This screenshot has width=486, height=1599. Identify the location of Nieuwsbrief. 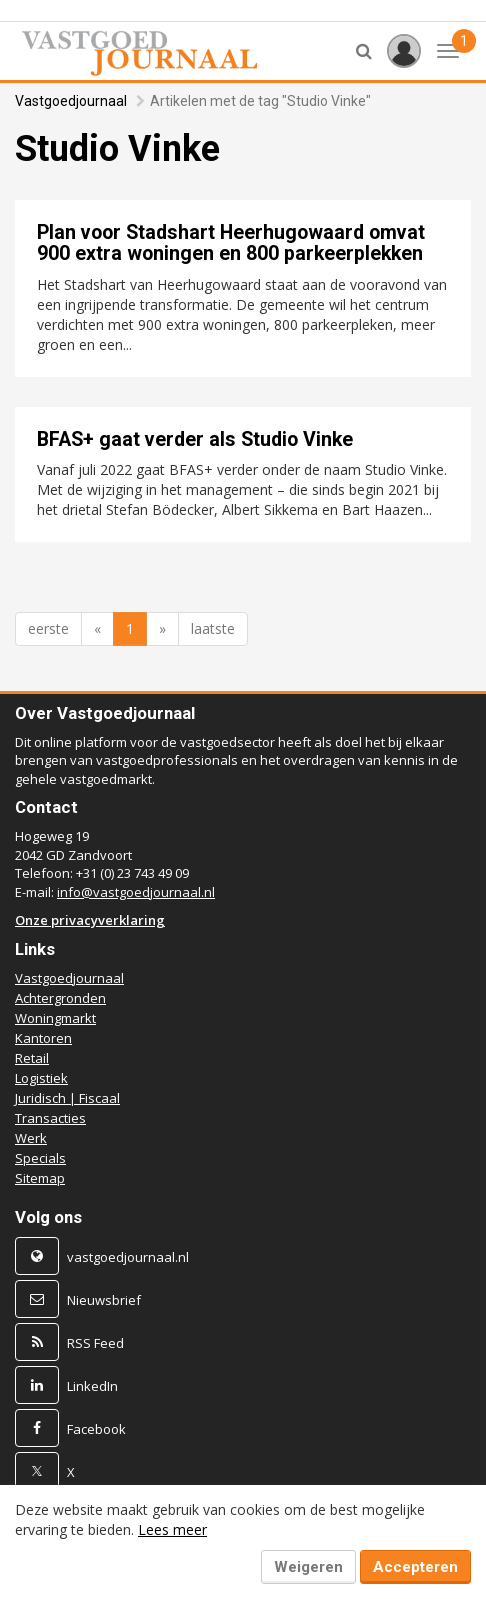
(104, 1300).